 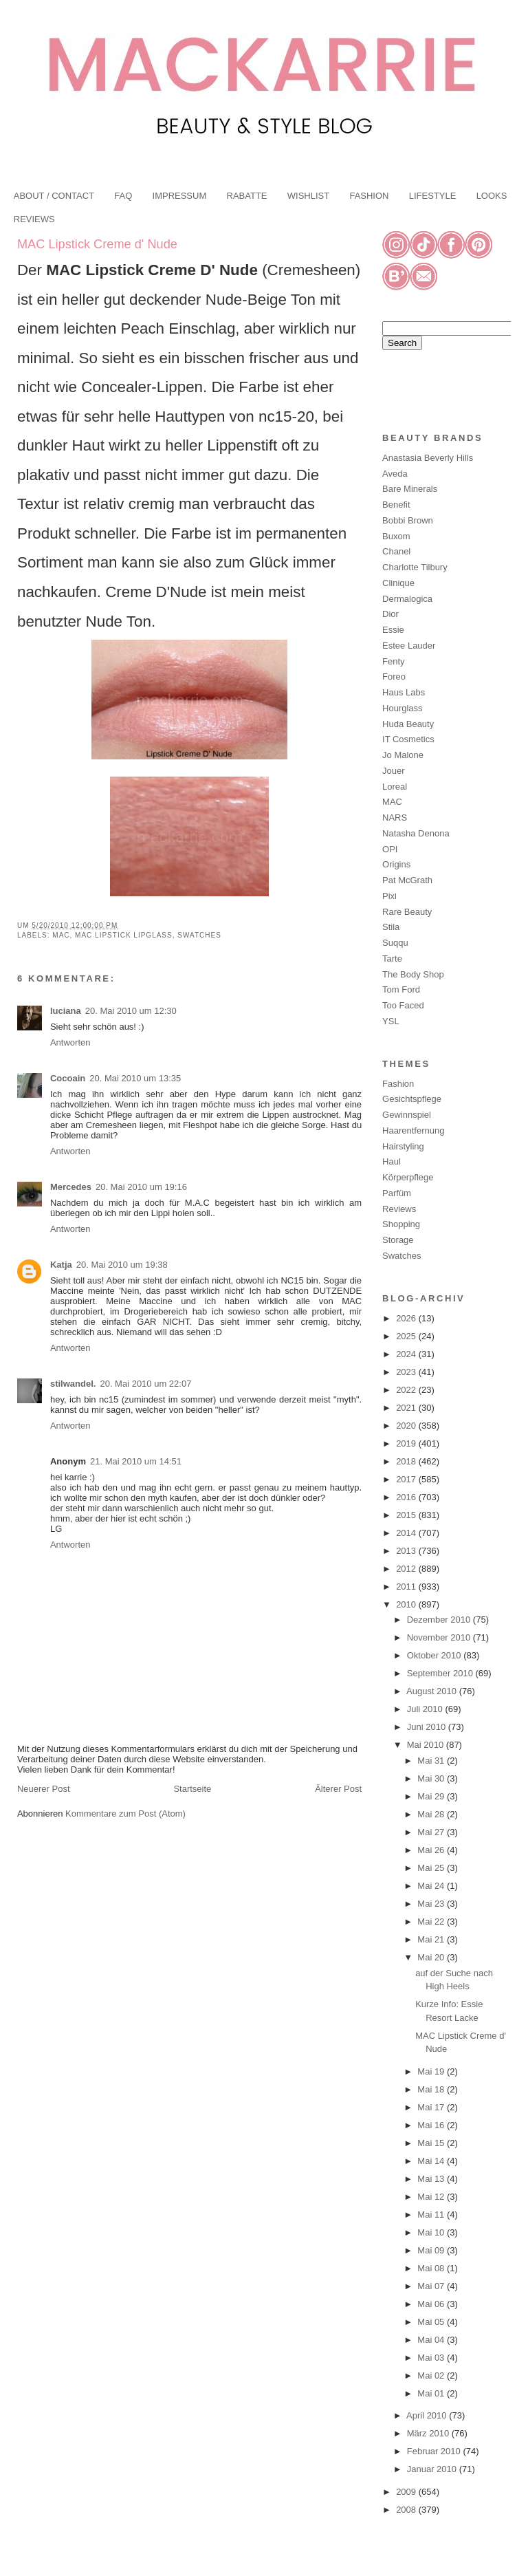 What do you see at coordinates (409, 489) in the screenshot?
I see `Bare Minerals` at bounding box center [409, 489].